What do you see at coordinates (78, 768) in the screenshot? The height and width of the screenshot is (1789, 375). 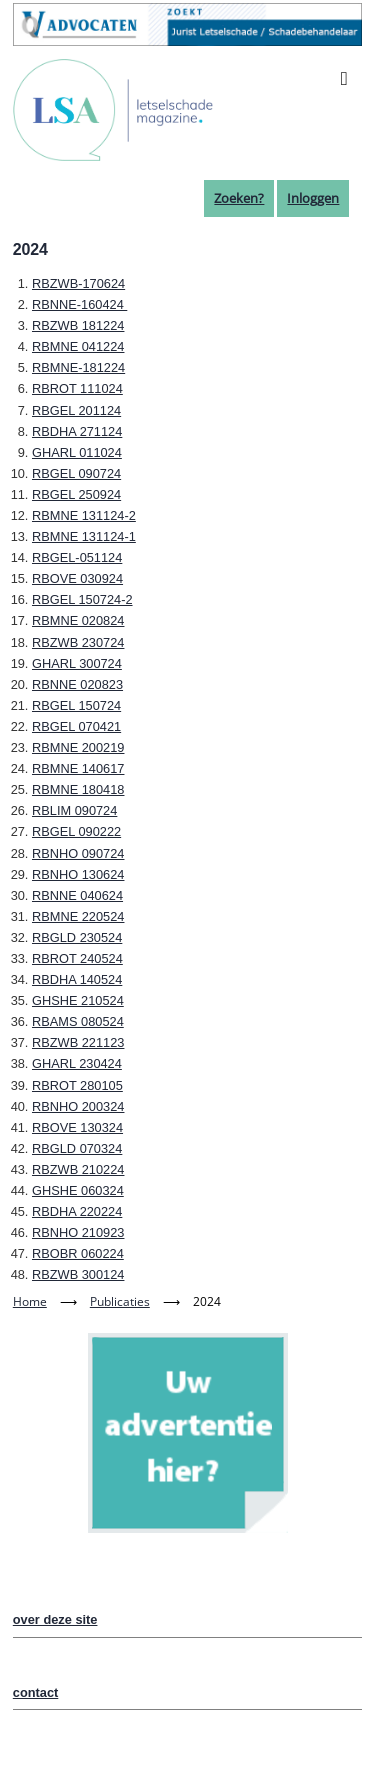 I see `RBMNE 140617` at bounding box center [78, 768].